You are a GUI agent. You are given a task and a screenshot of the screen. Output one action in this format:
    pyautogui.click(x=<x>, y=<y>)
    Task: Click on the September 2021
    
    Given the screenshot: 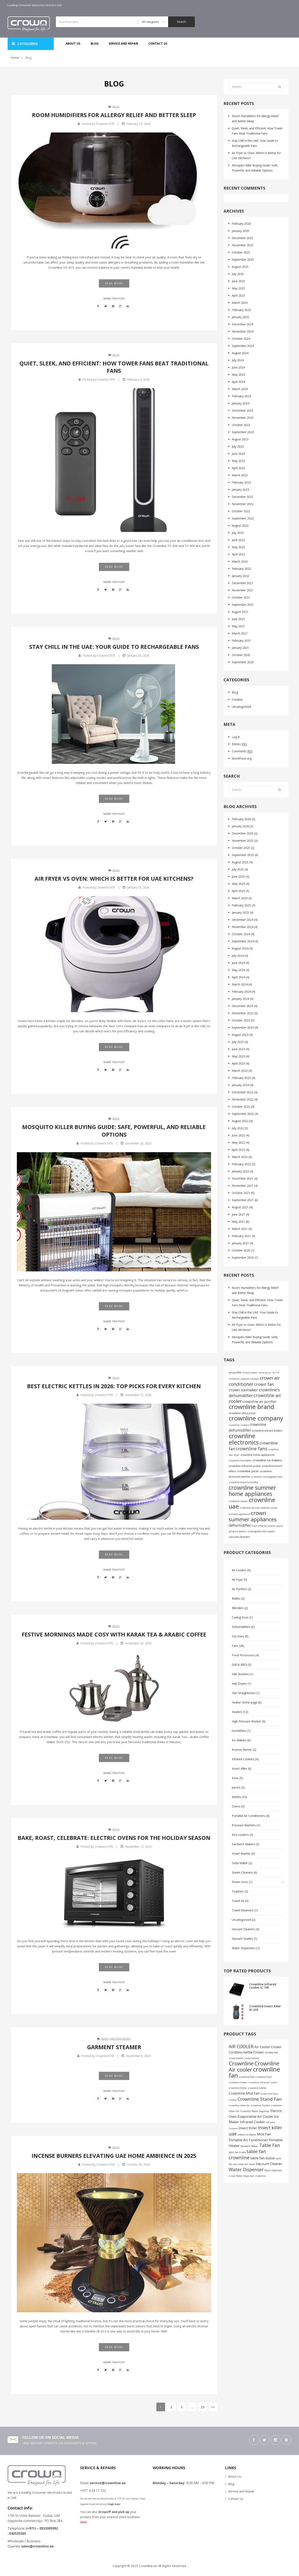 What is the action you would take?
    pyautogui.click(x=243, y=605)
    